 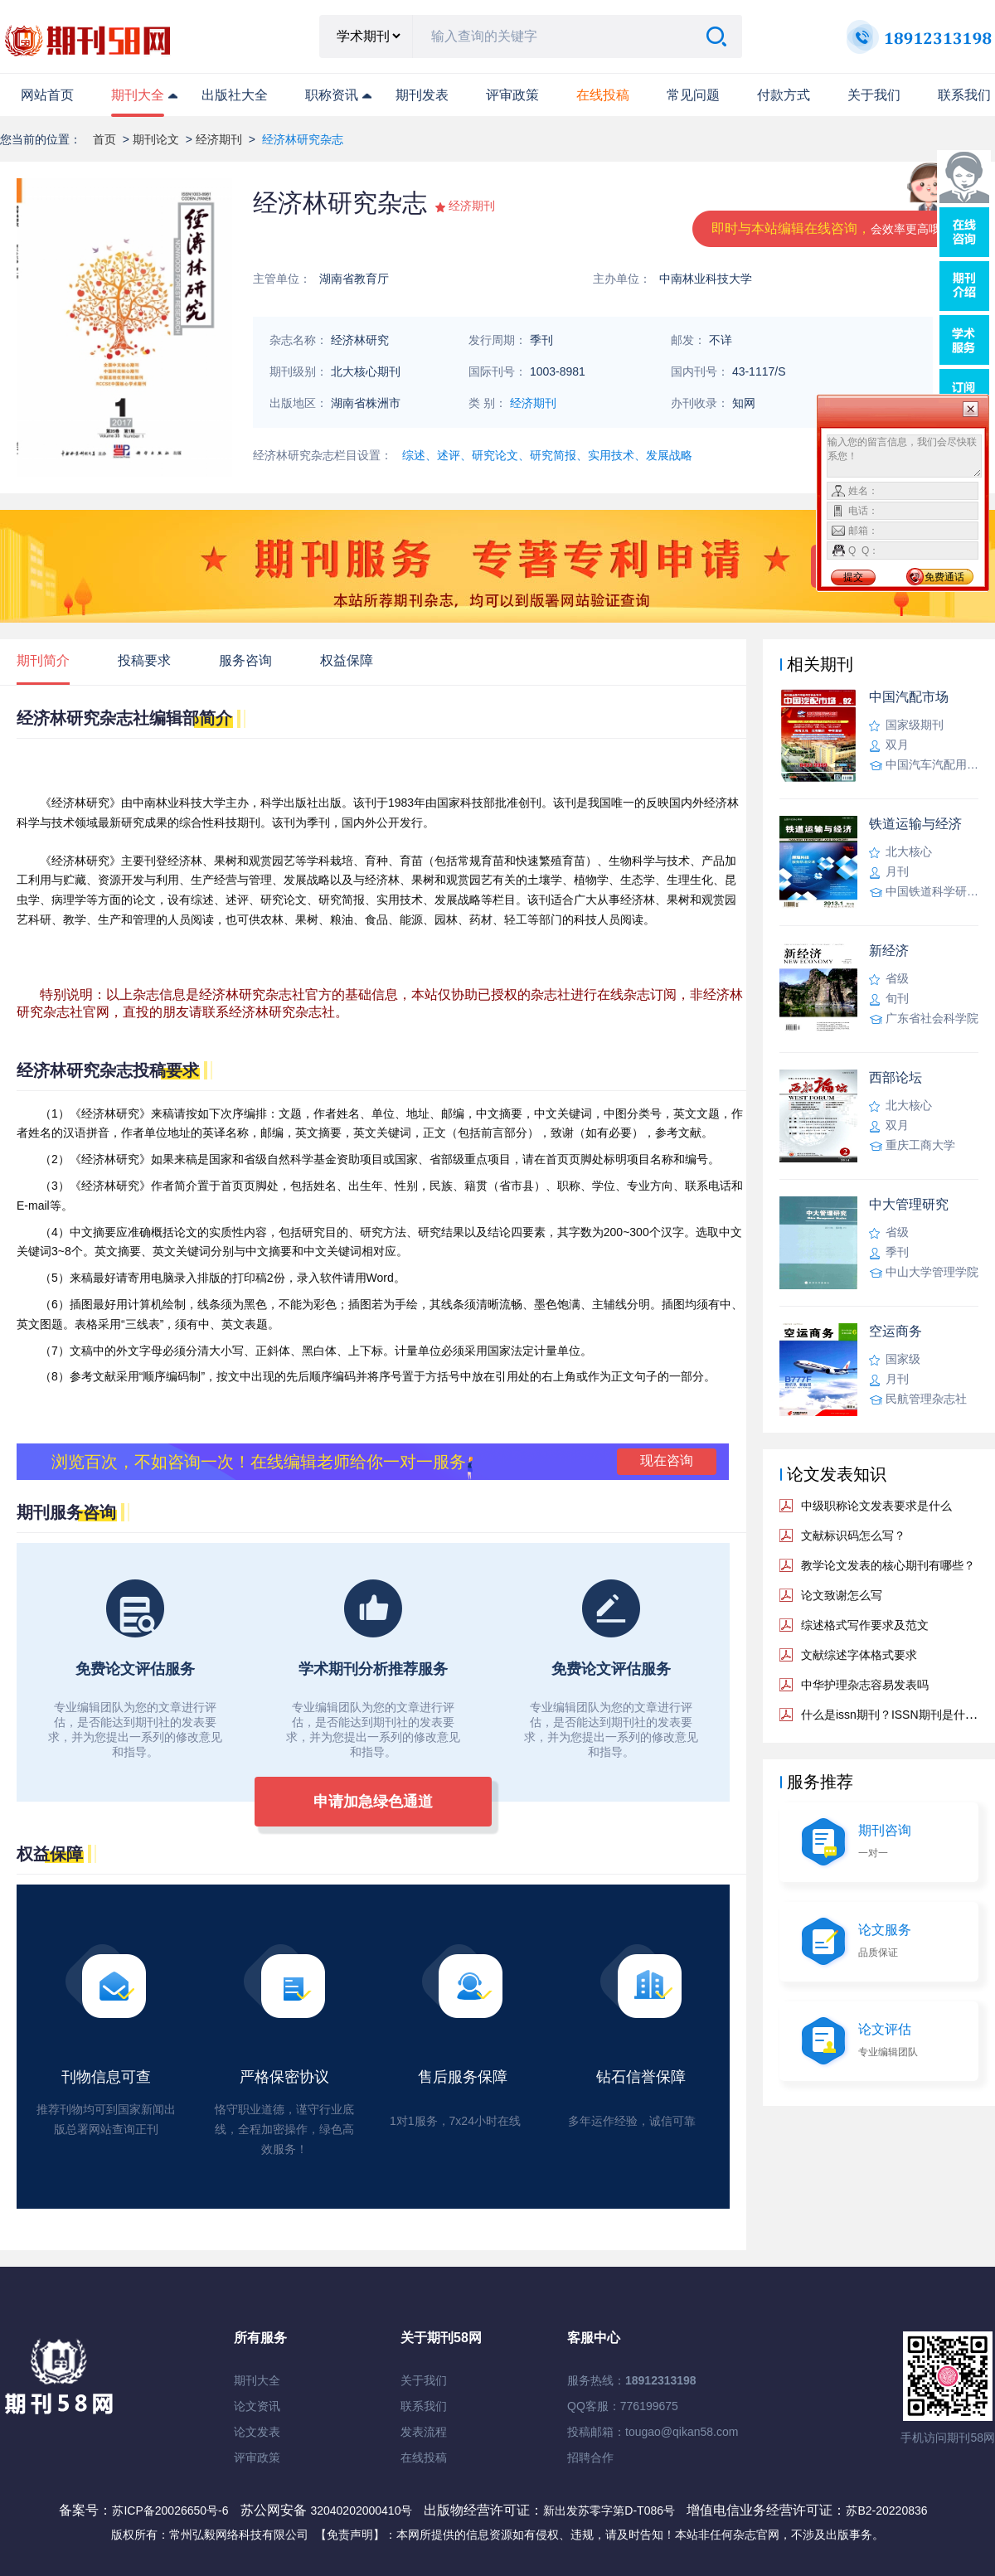 What do you see at coordinates (876, 1505) in the screenshot?
I see `中级职称论文发表要求是什么` at bounding box center [876, 1505].